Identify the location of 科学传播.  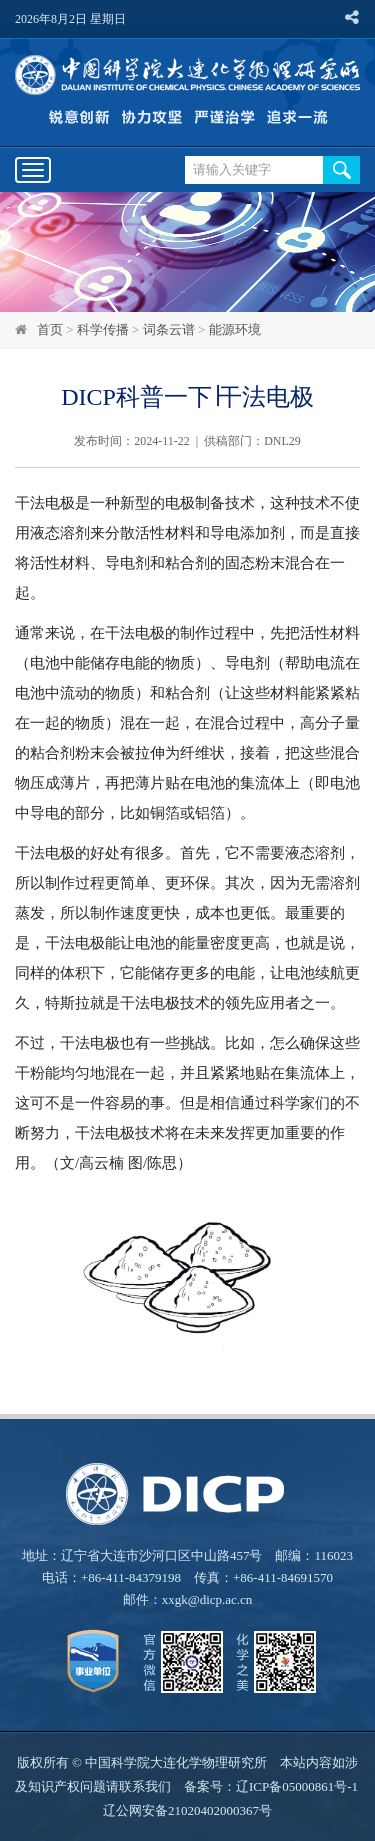
(103, 329).